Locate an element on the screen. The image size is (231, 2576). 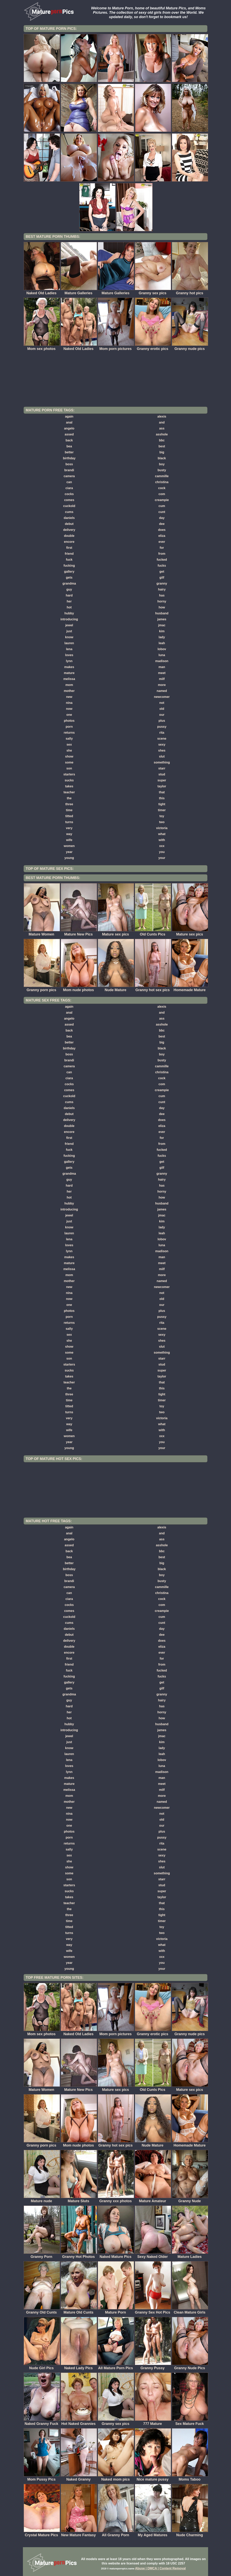
cuckold is located at coordinates (69, 506).